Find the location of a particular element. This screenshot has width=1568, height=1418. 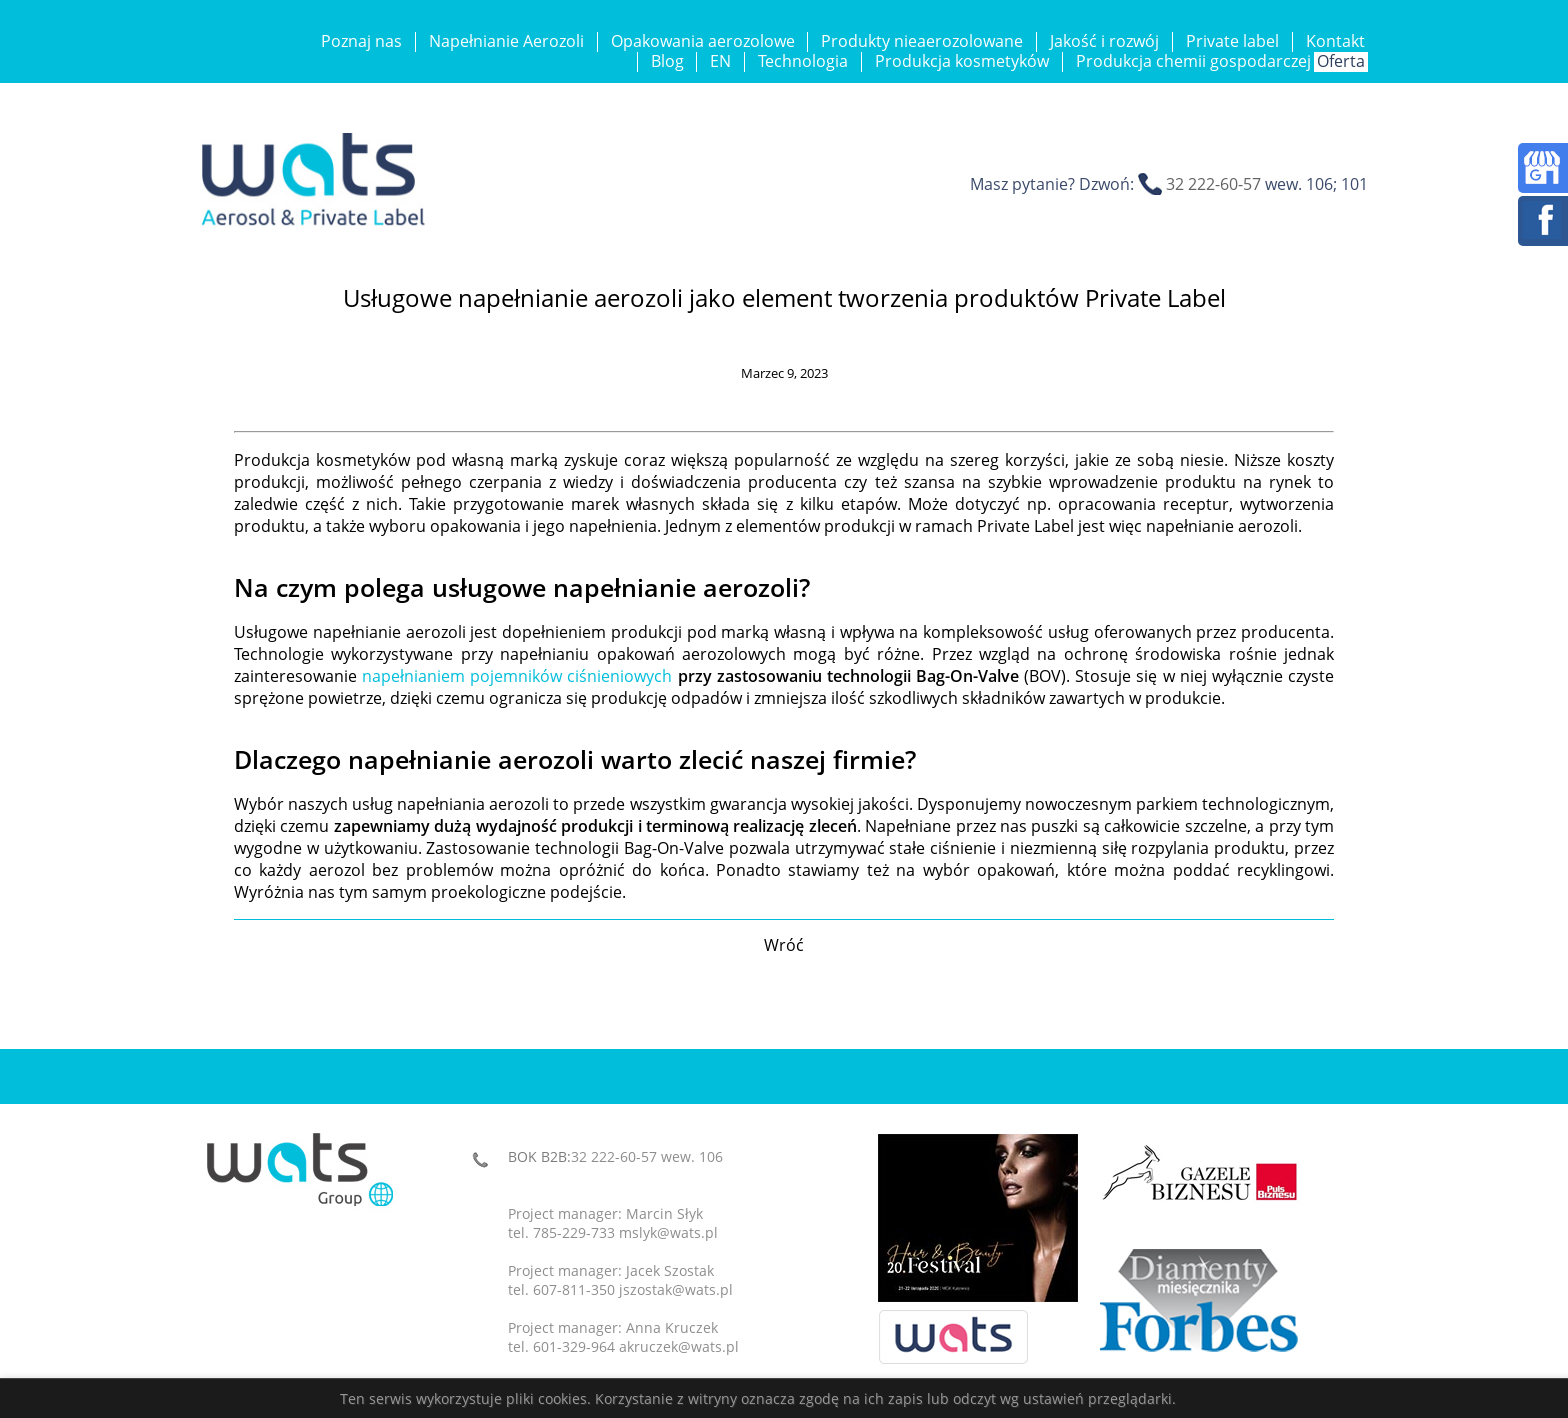

EN is located at coordinates (720, 61).